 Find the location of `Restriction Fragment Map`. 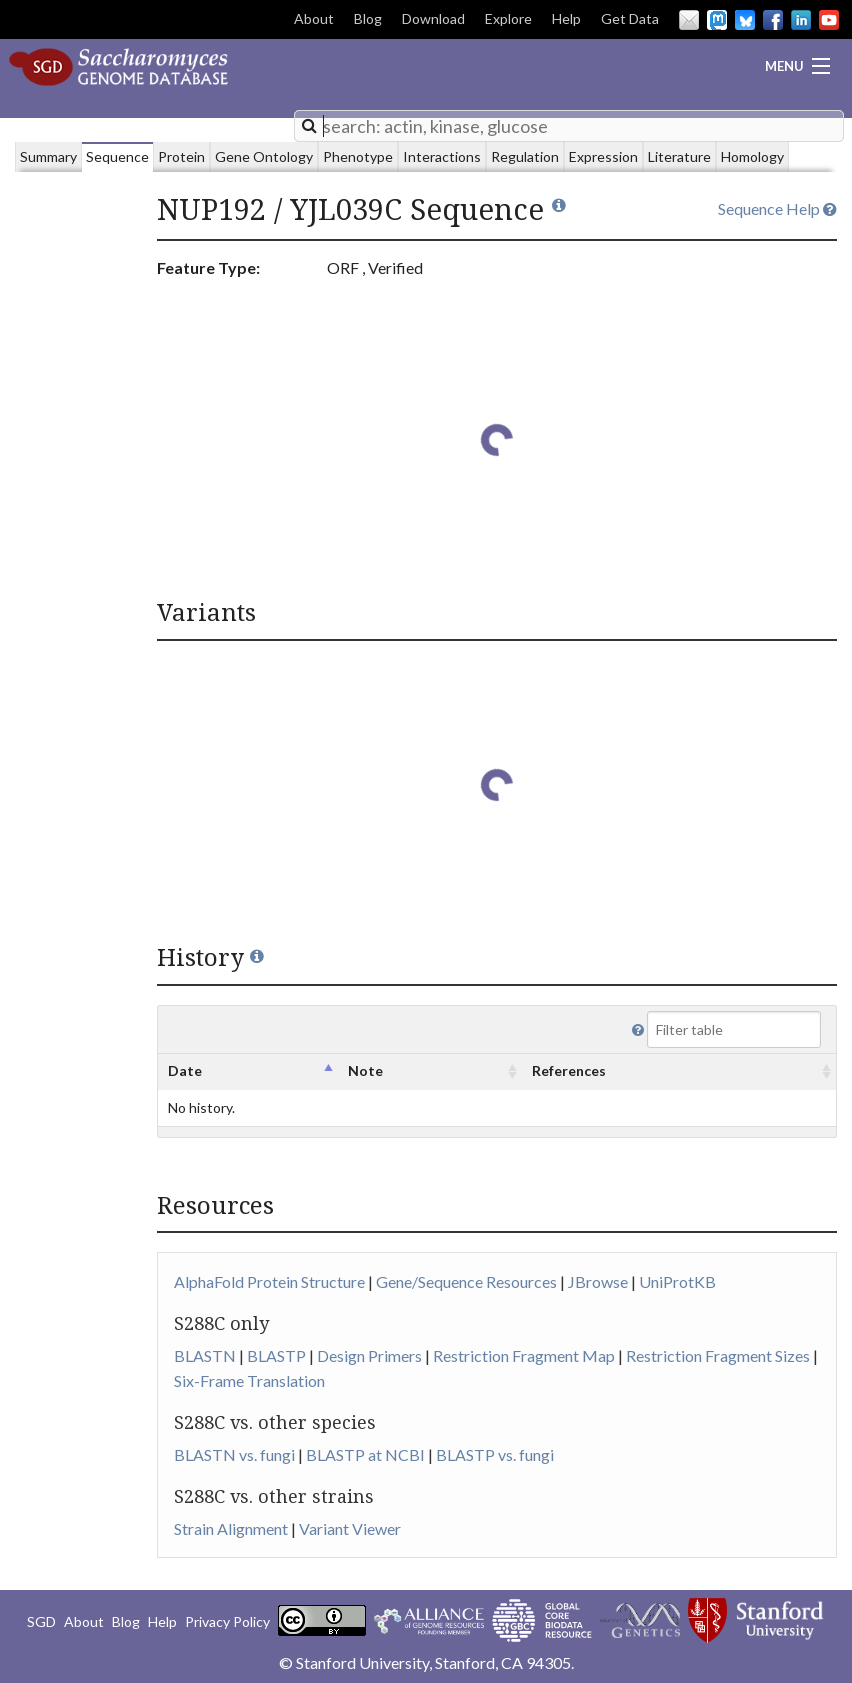

Restriction Fragment Map is located at coordinates (524, 1355).